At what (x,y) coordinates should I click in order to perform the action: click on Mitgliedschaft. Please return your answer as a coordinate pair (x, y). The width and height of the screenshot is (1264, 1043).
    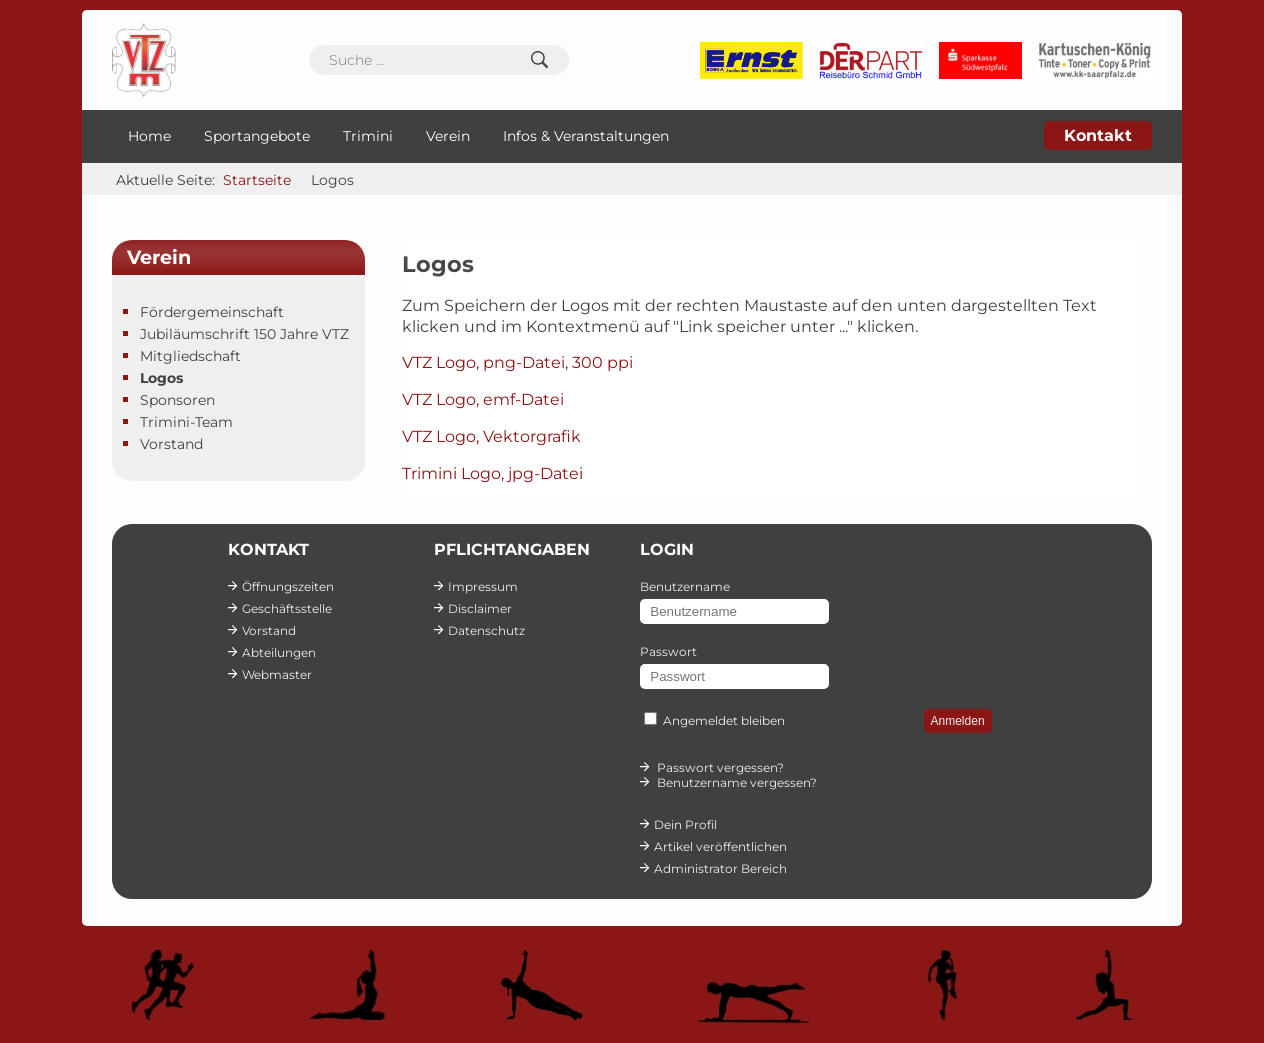
    Looking at the image, I should click on (190, 356).